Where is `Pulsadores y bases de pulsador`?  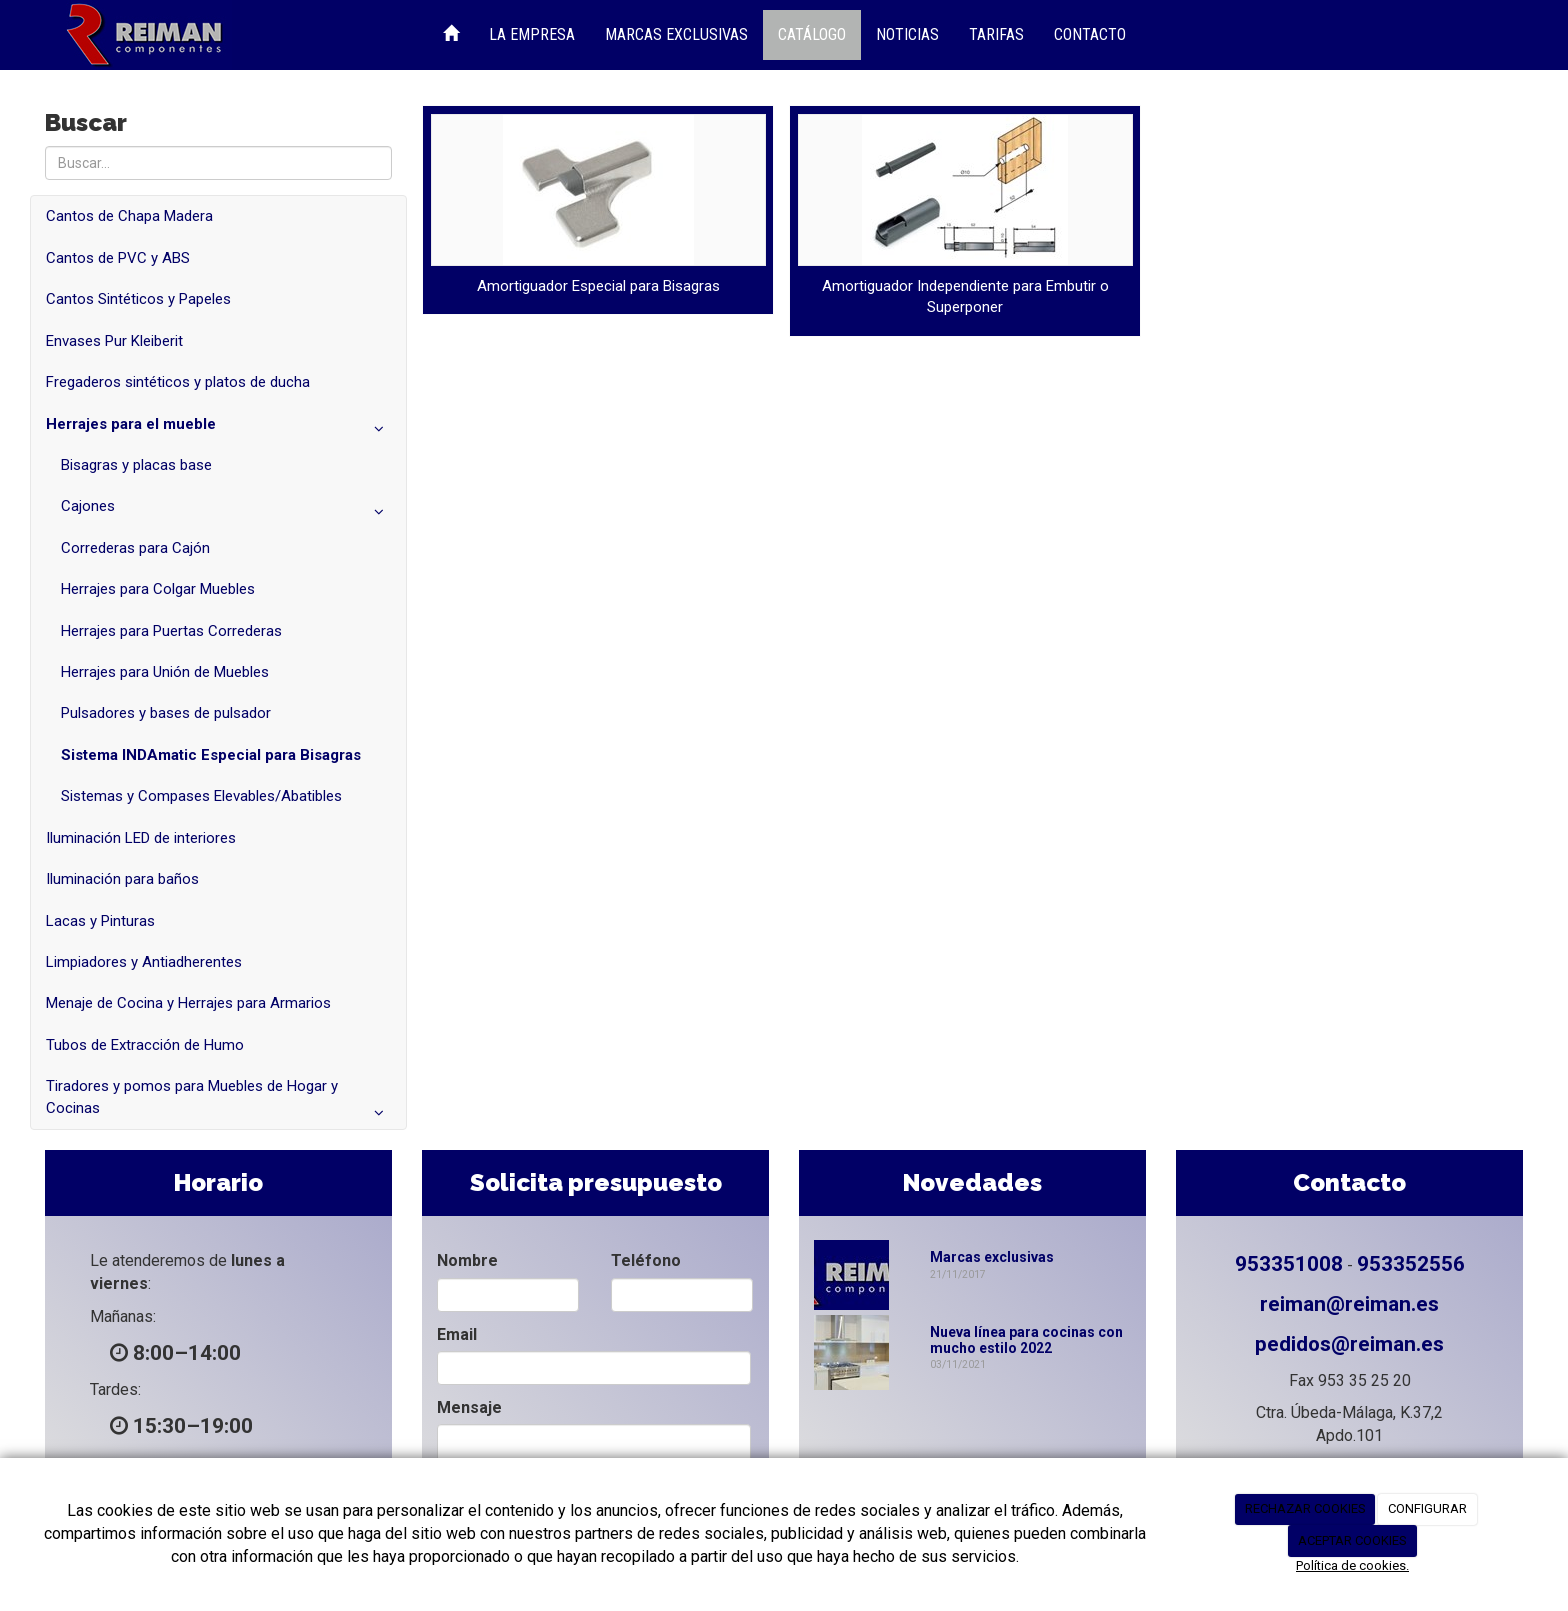 Pulsadores y bases de pulsador is located at coordinates (166, 713).